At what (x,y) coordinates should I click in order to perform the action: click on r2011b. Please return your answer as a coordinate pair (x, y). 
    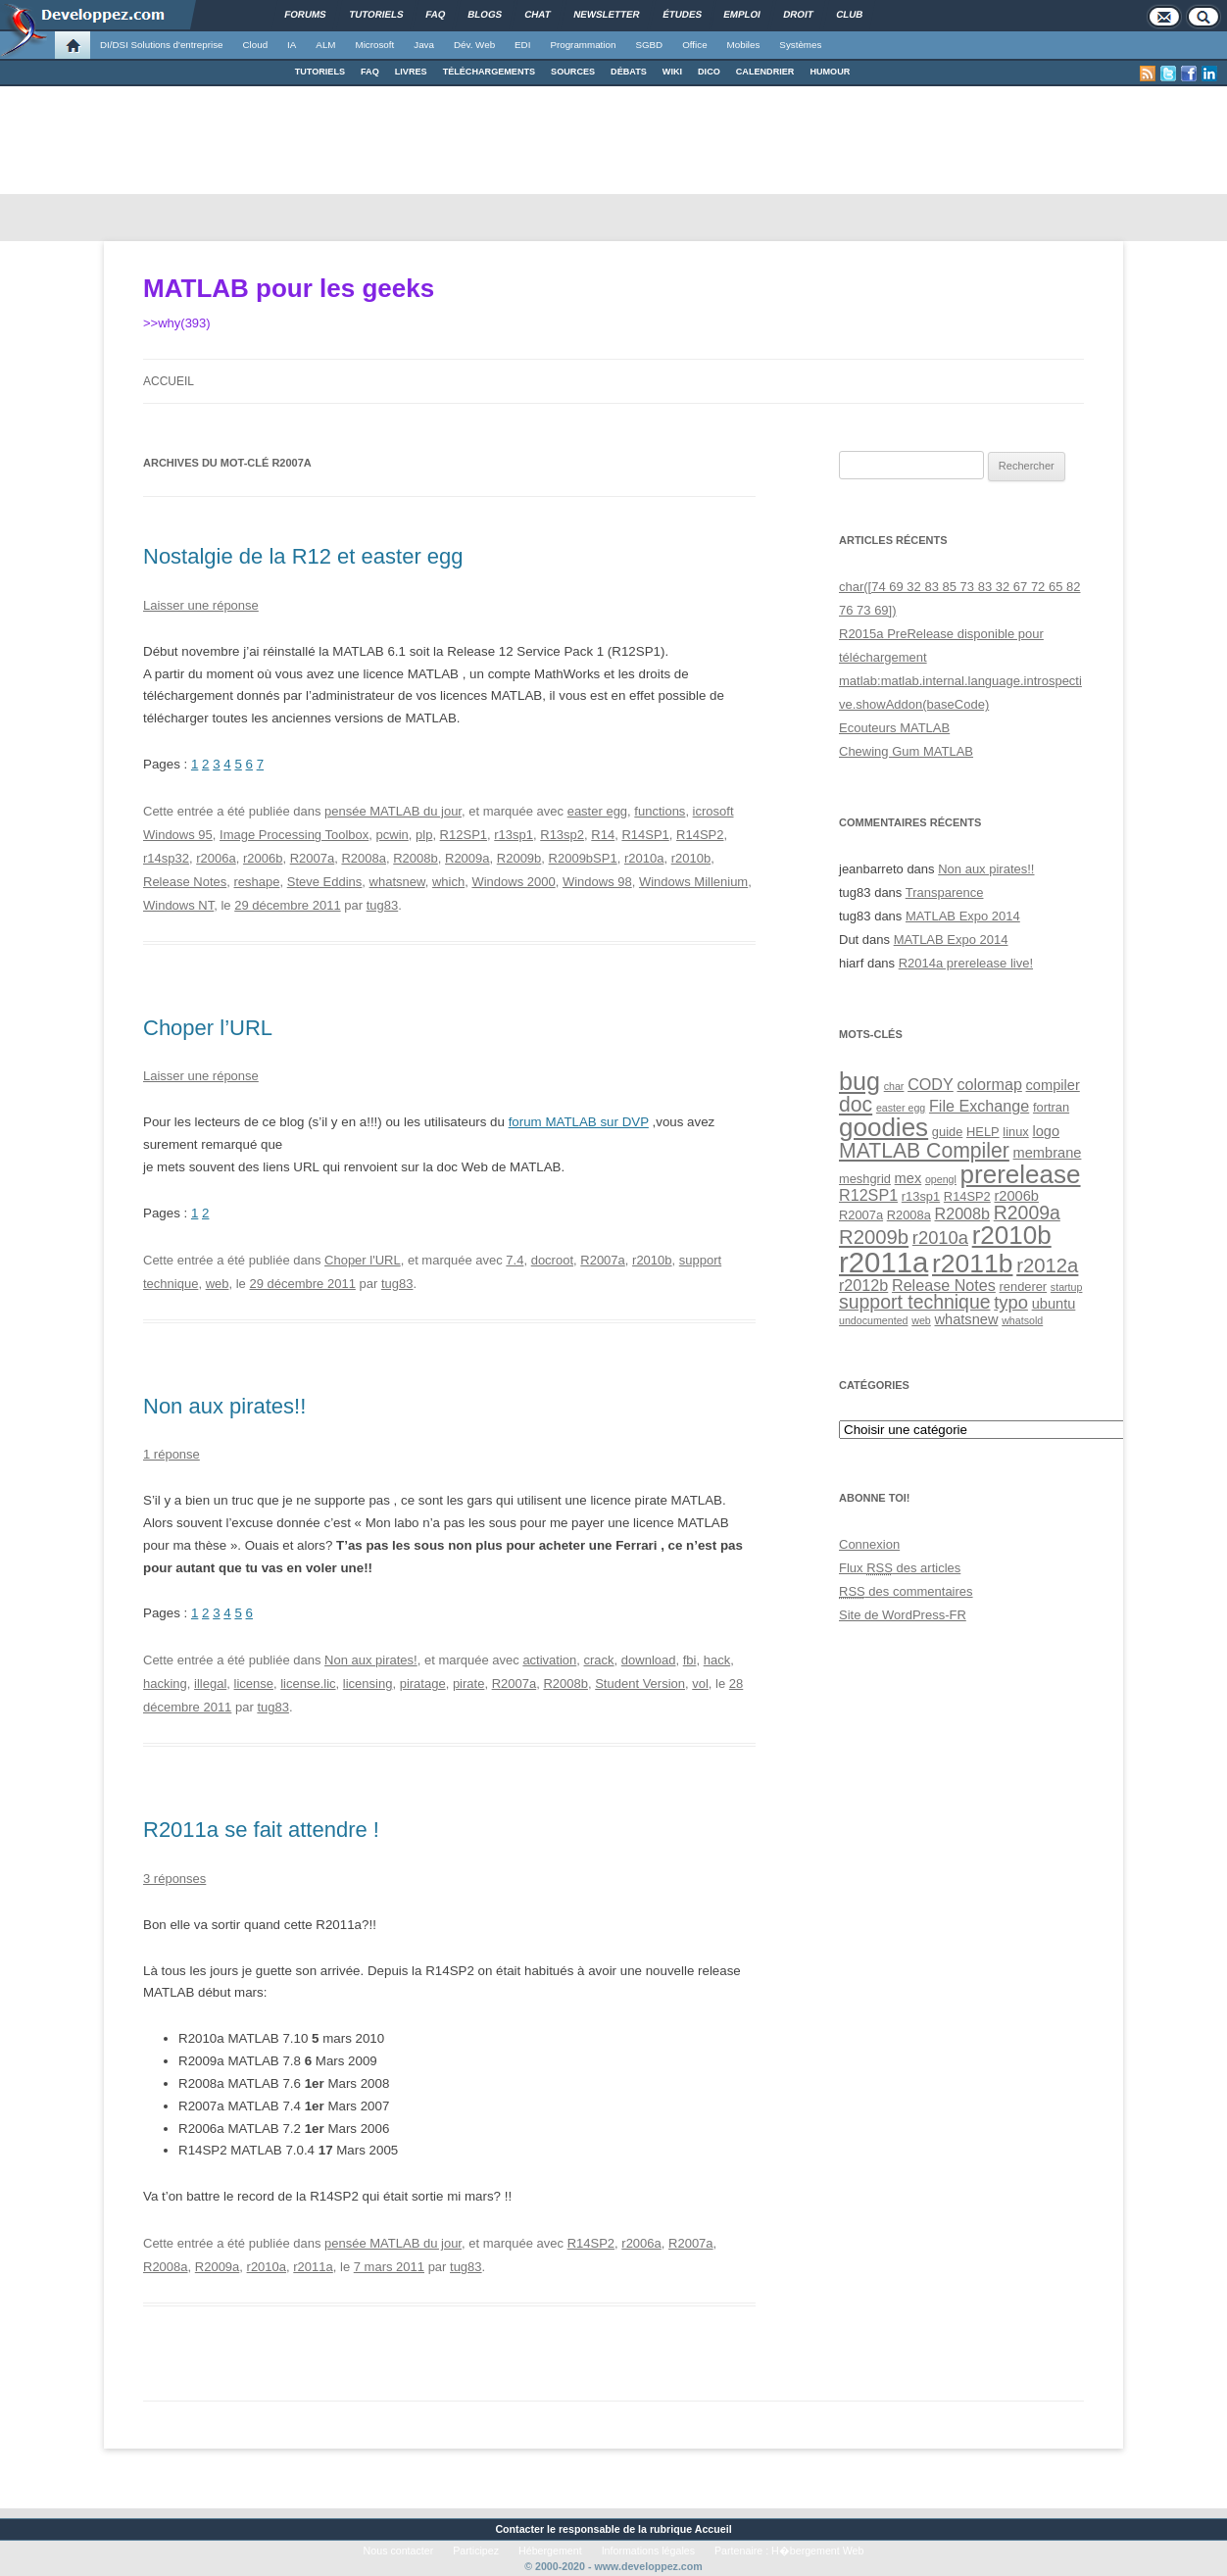
    Looking at the image, I should click on (972, 1263).